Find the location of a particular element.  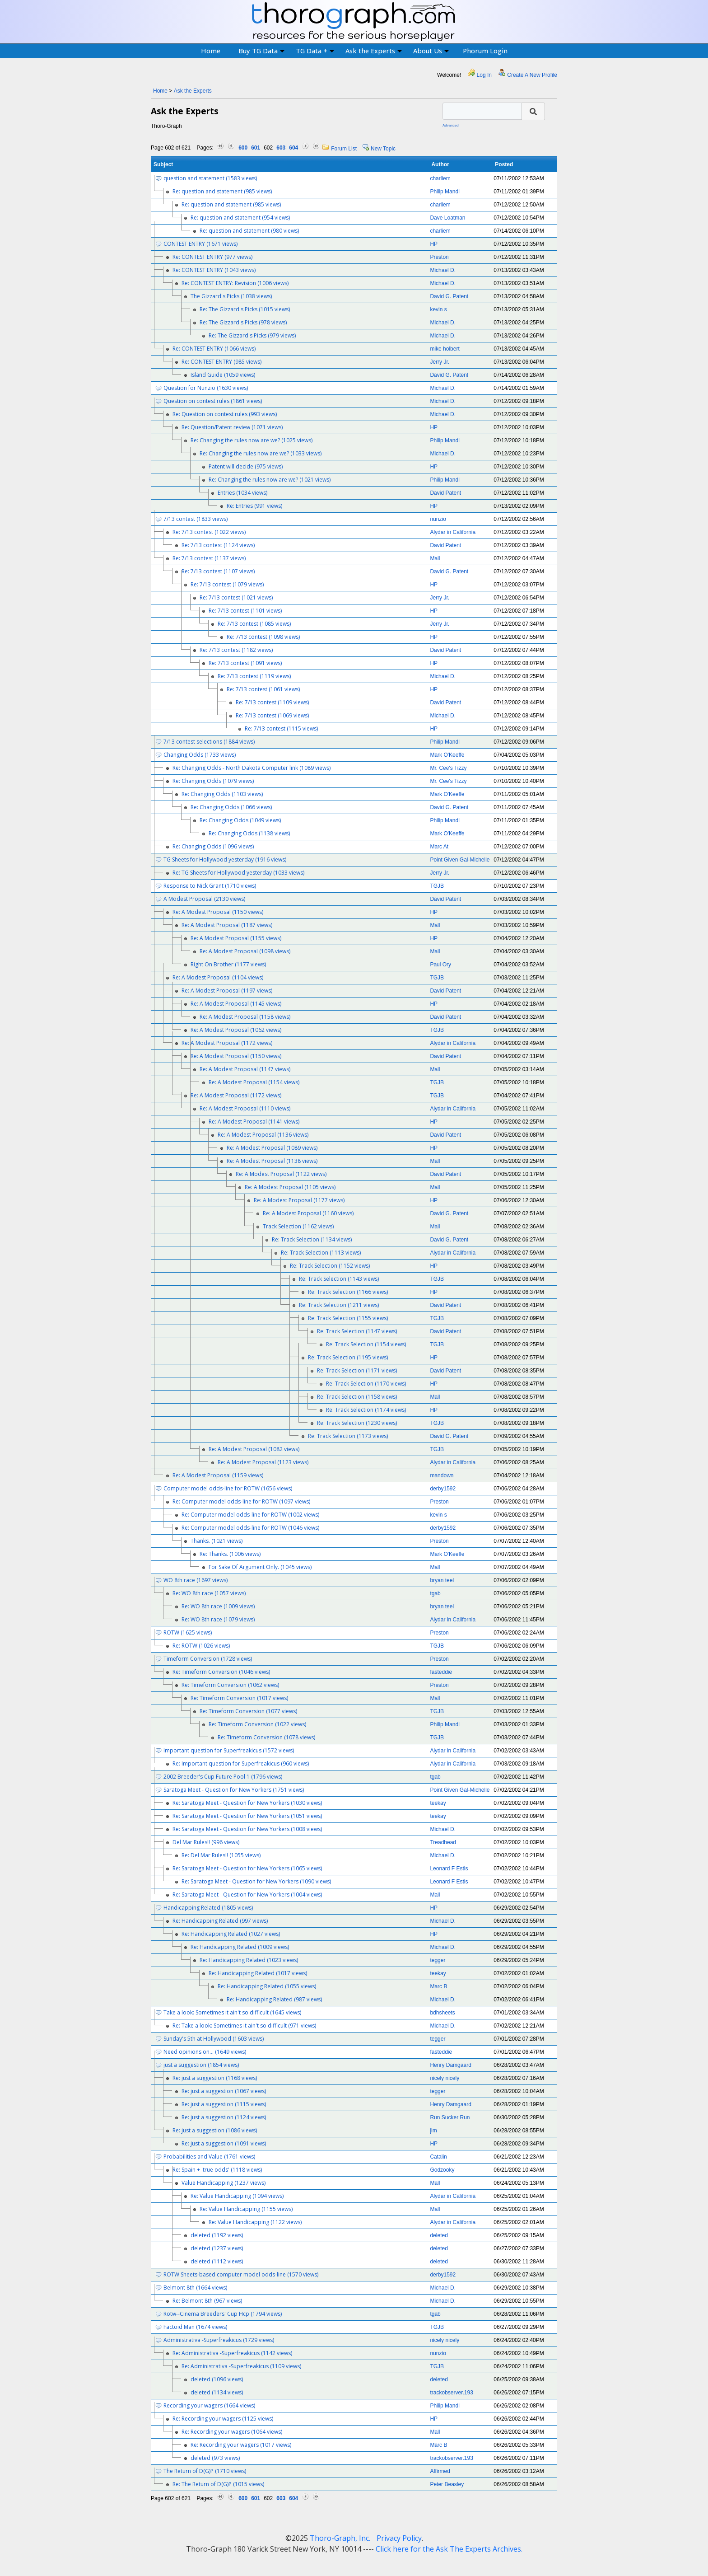

Re: Track Selection (1154 views) is located at coordinates (366, 1344).